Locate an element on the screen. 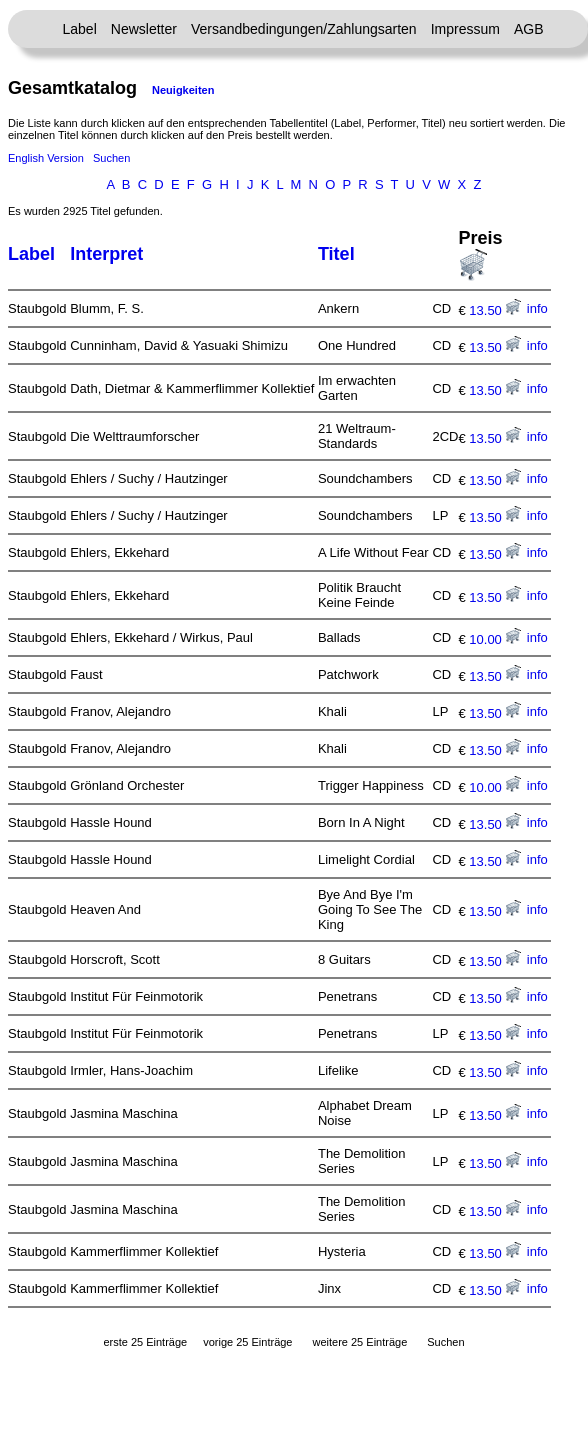  erste 25 Einträge is located at coordinates (145, 1342).